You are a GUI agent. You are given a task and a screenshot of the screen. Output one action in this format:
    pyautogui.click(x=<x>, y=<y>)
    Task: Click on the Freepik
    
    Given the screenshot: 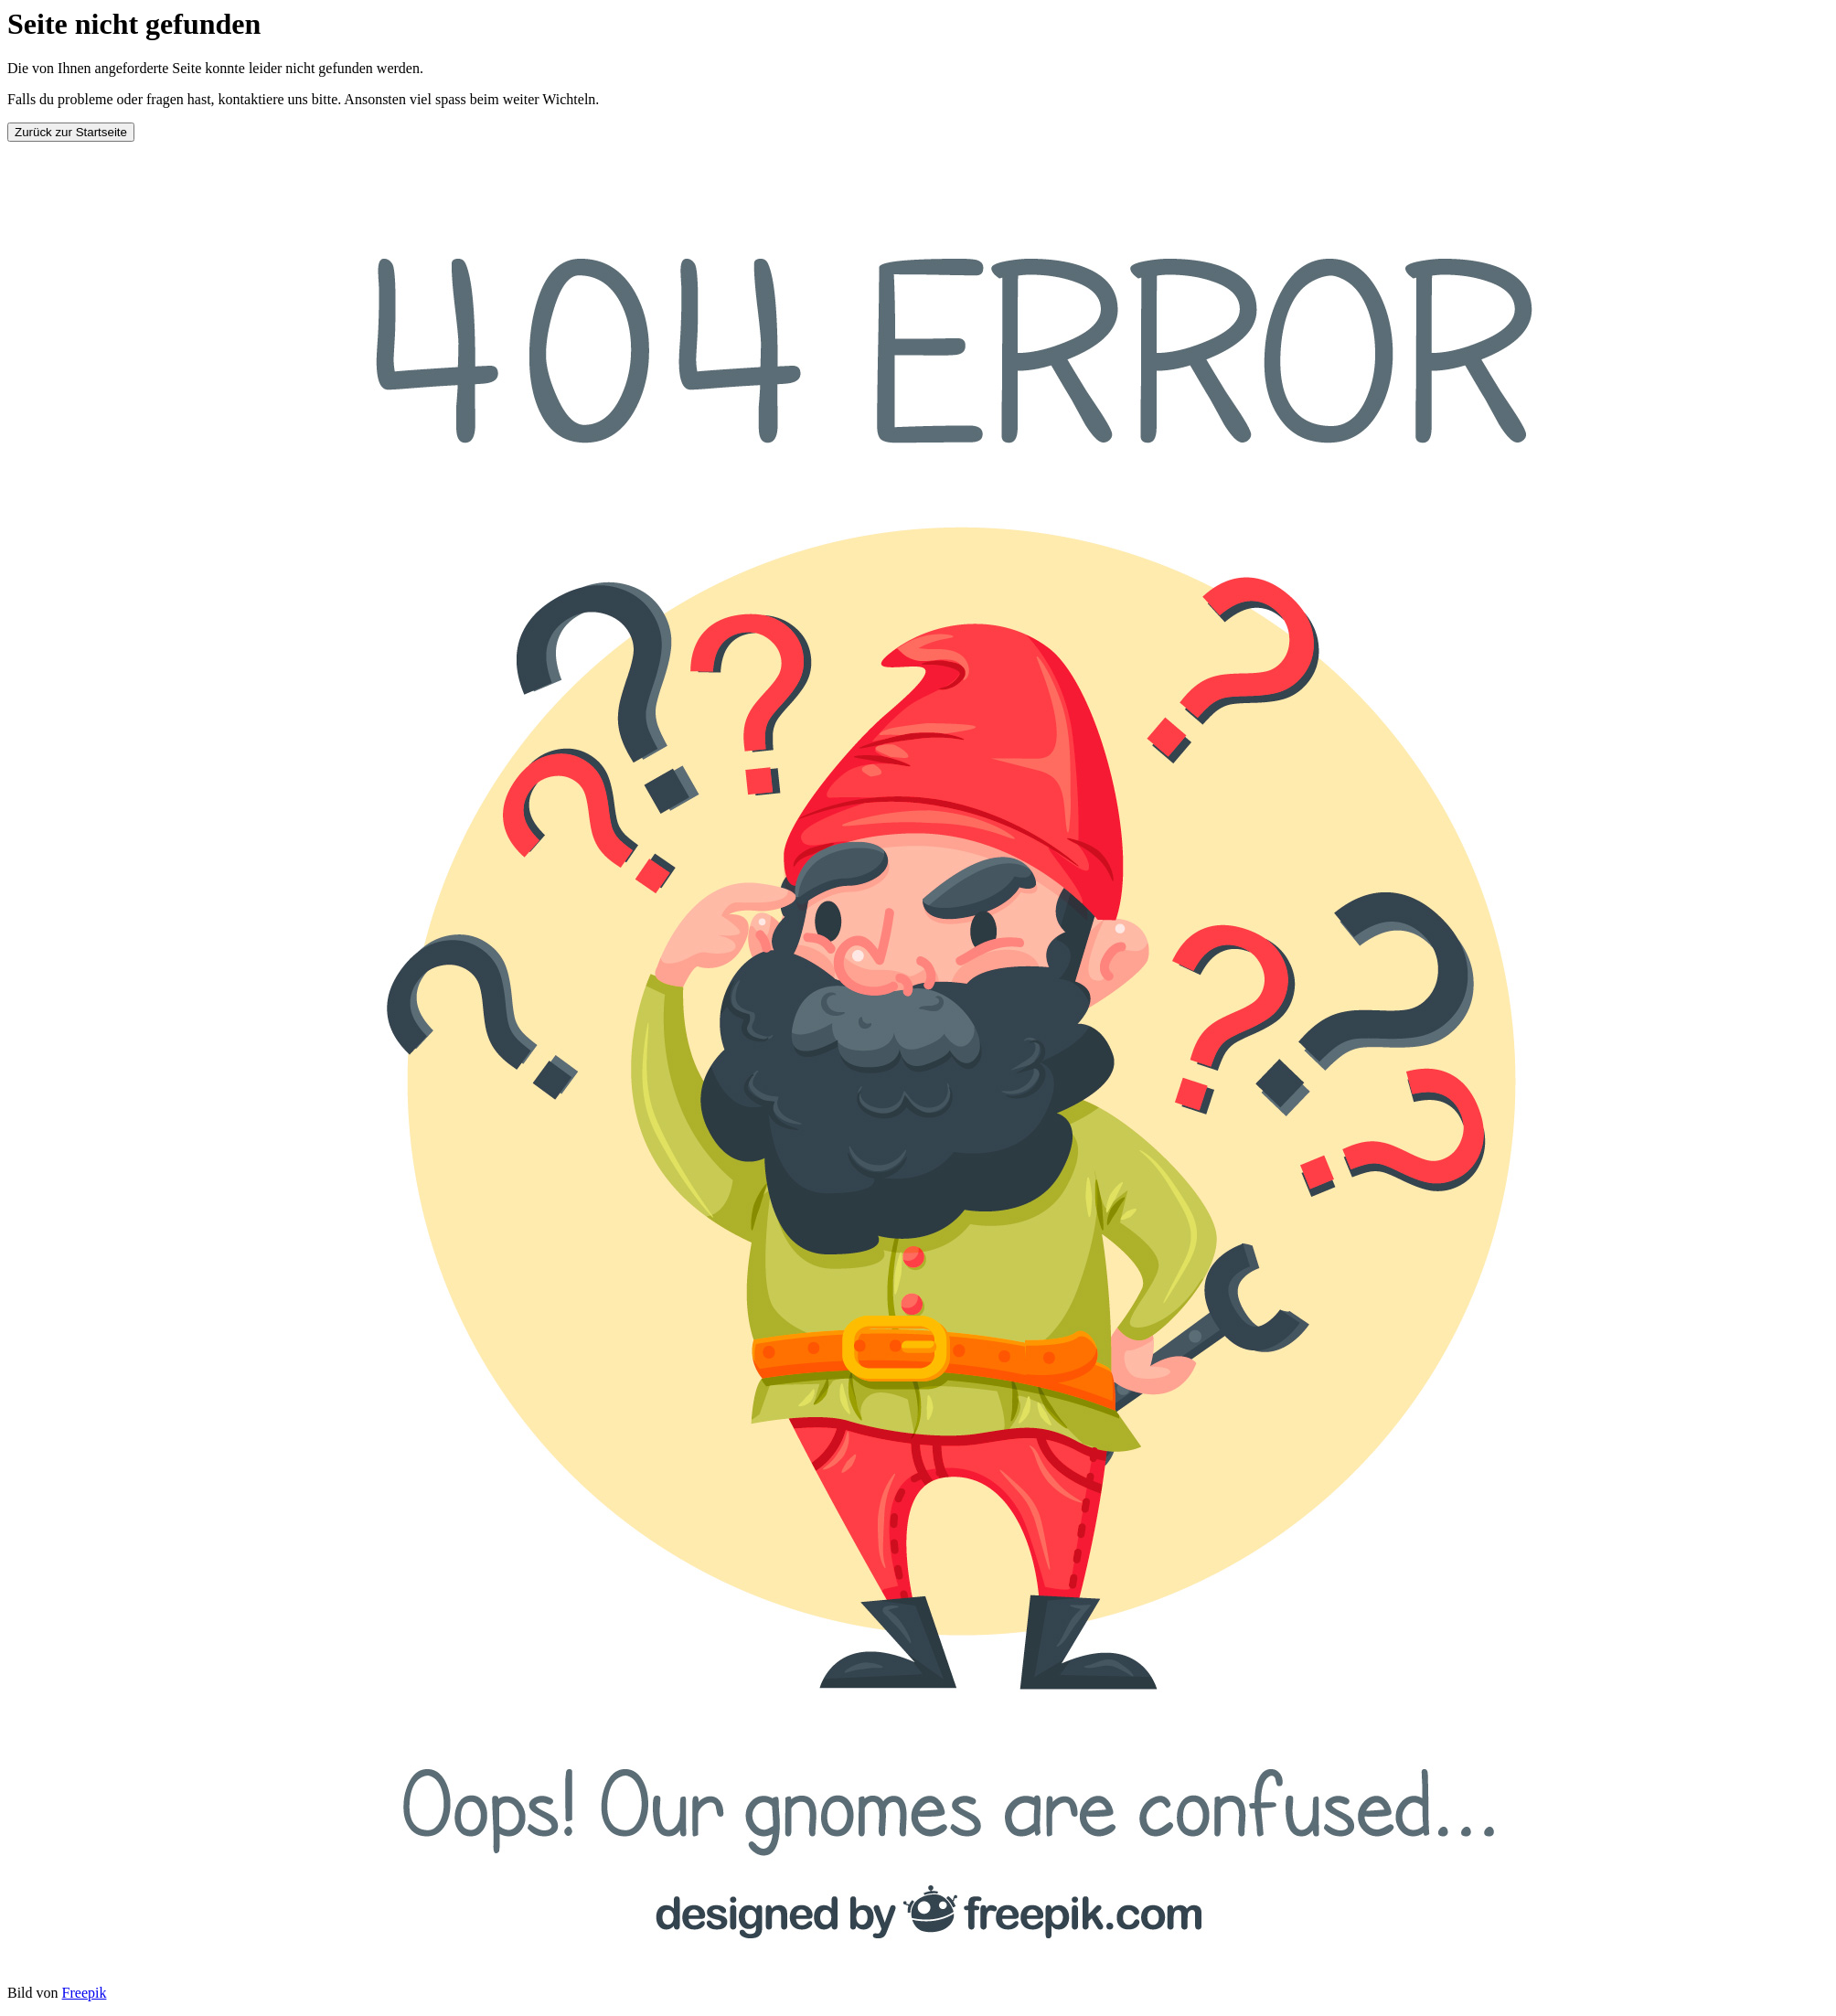 What is the action you would take?
    pyautogui.click(x=84, y=1992)
    